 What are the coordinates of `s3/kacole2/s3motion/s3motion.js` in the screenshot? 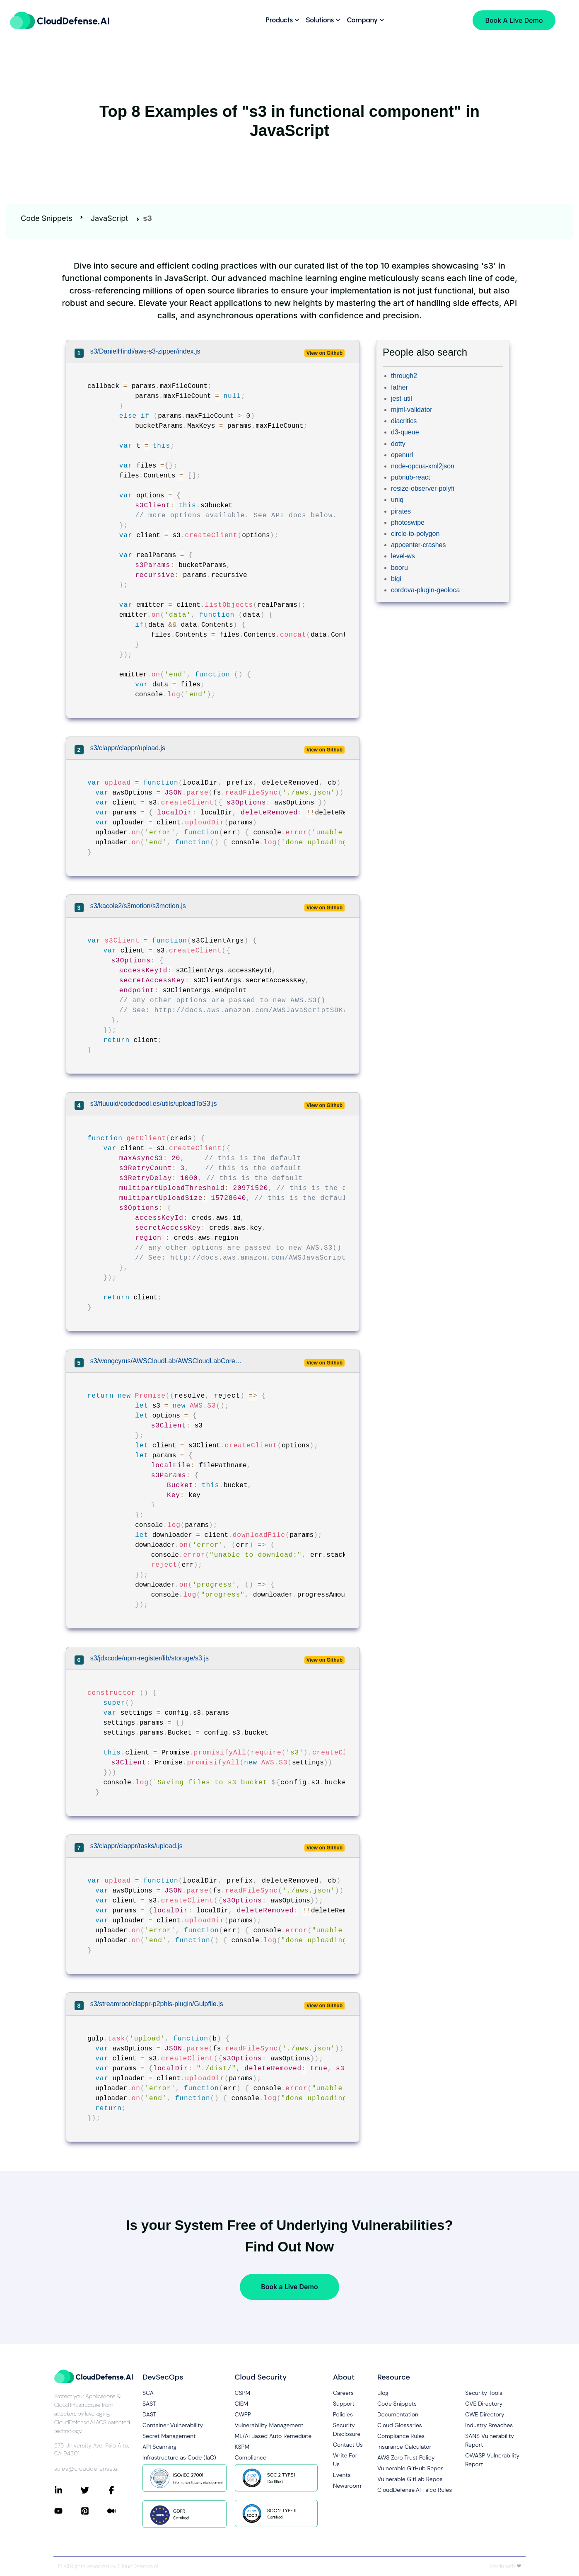 It's located at (138, 905).